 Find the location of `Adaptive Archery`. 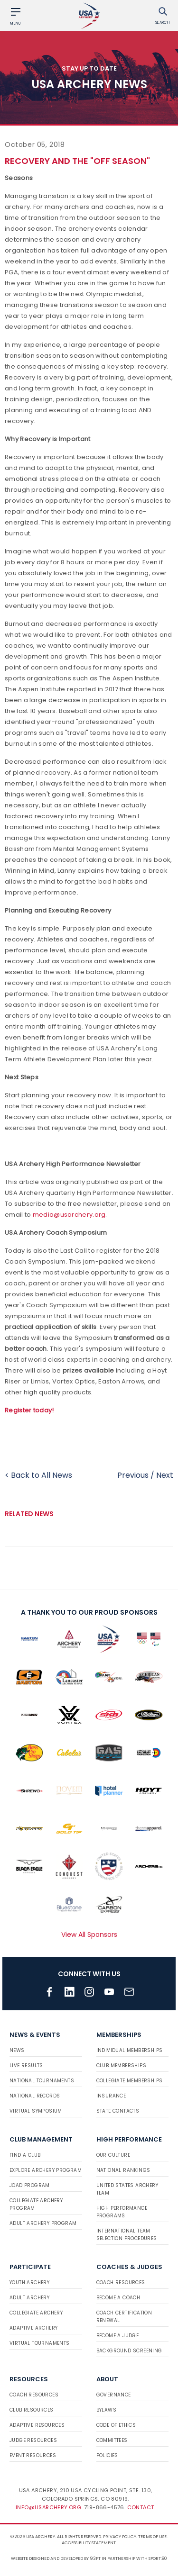

Adaptive Archery is located at coordinates (33, 2328).